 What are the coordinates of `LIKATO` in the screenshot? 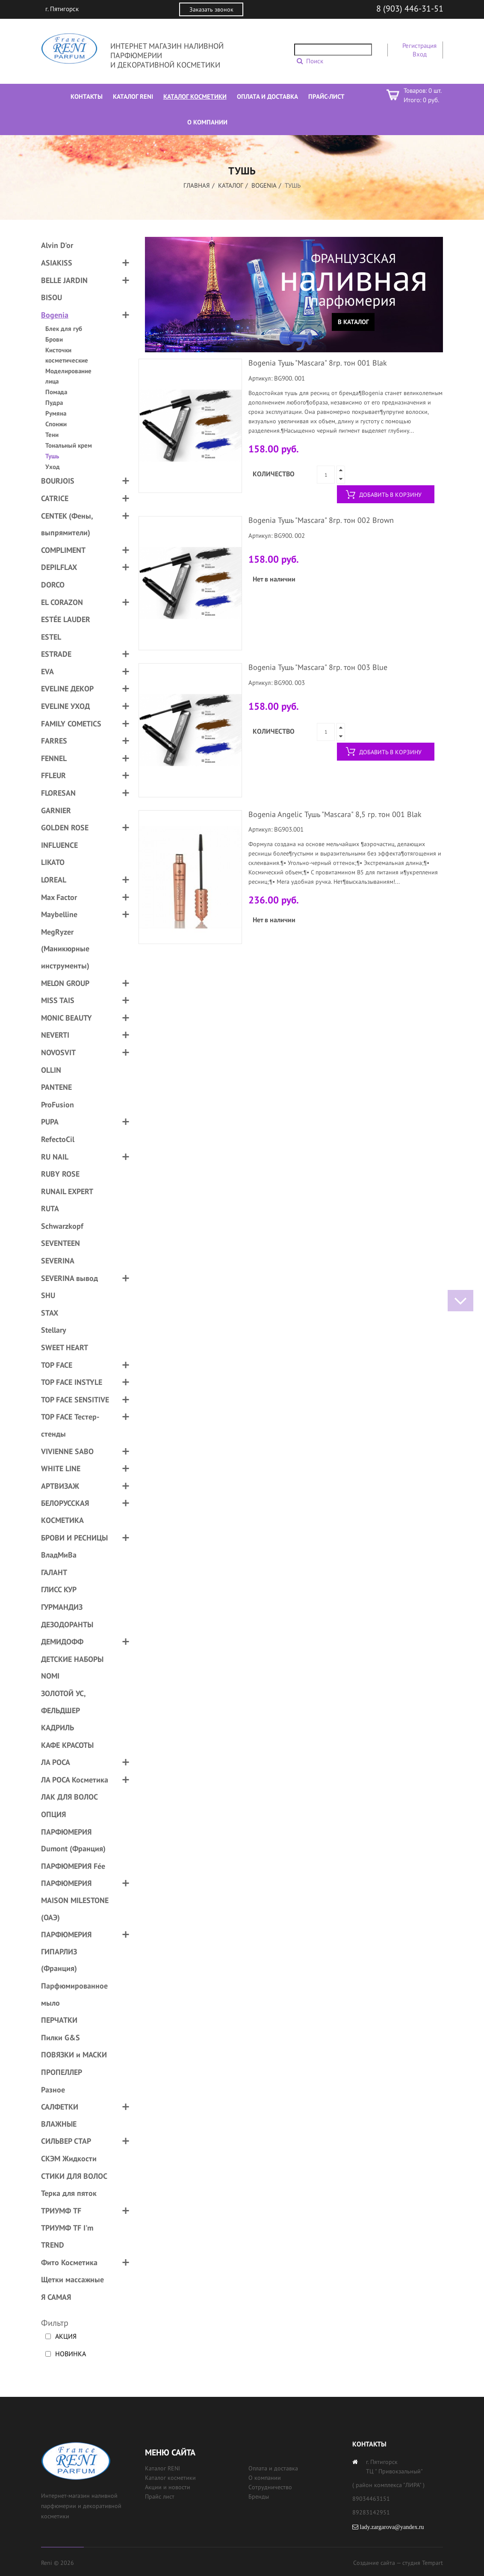 It's located at (53, 862).